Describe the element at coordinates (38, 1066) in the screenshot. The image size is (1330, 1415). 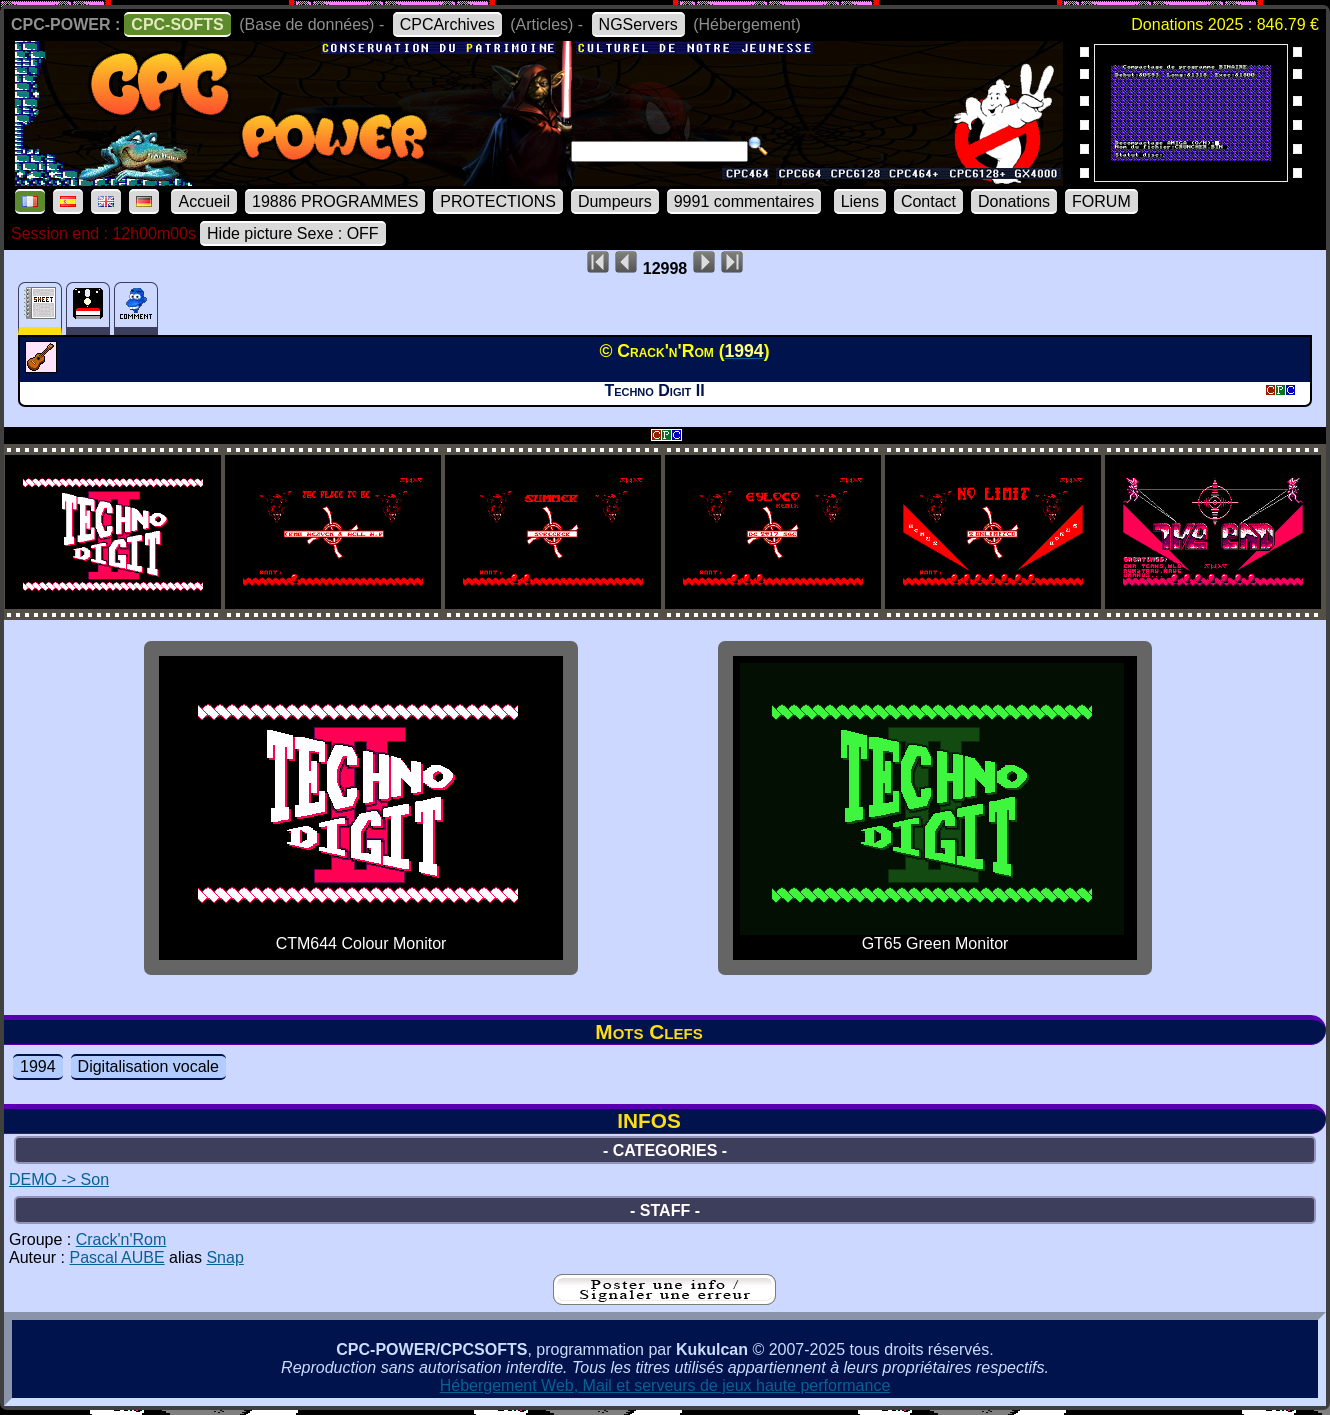
I see `1994` at that location.